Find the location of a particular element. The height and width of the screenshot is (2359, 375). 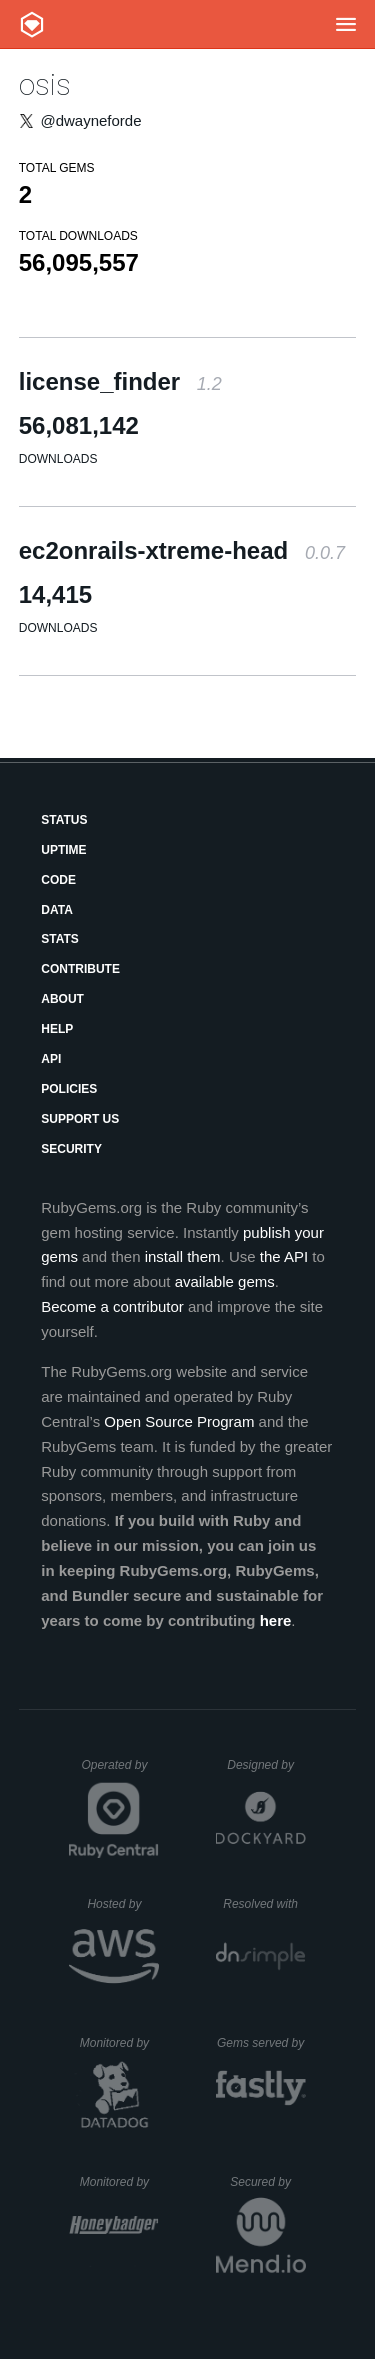

Open Source Program is located at coordinates (179, 1421).